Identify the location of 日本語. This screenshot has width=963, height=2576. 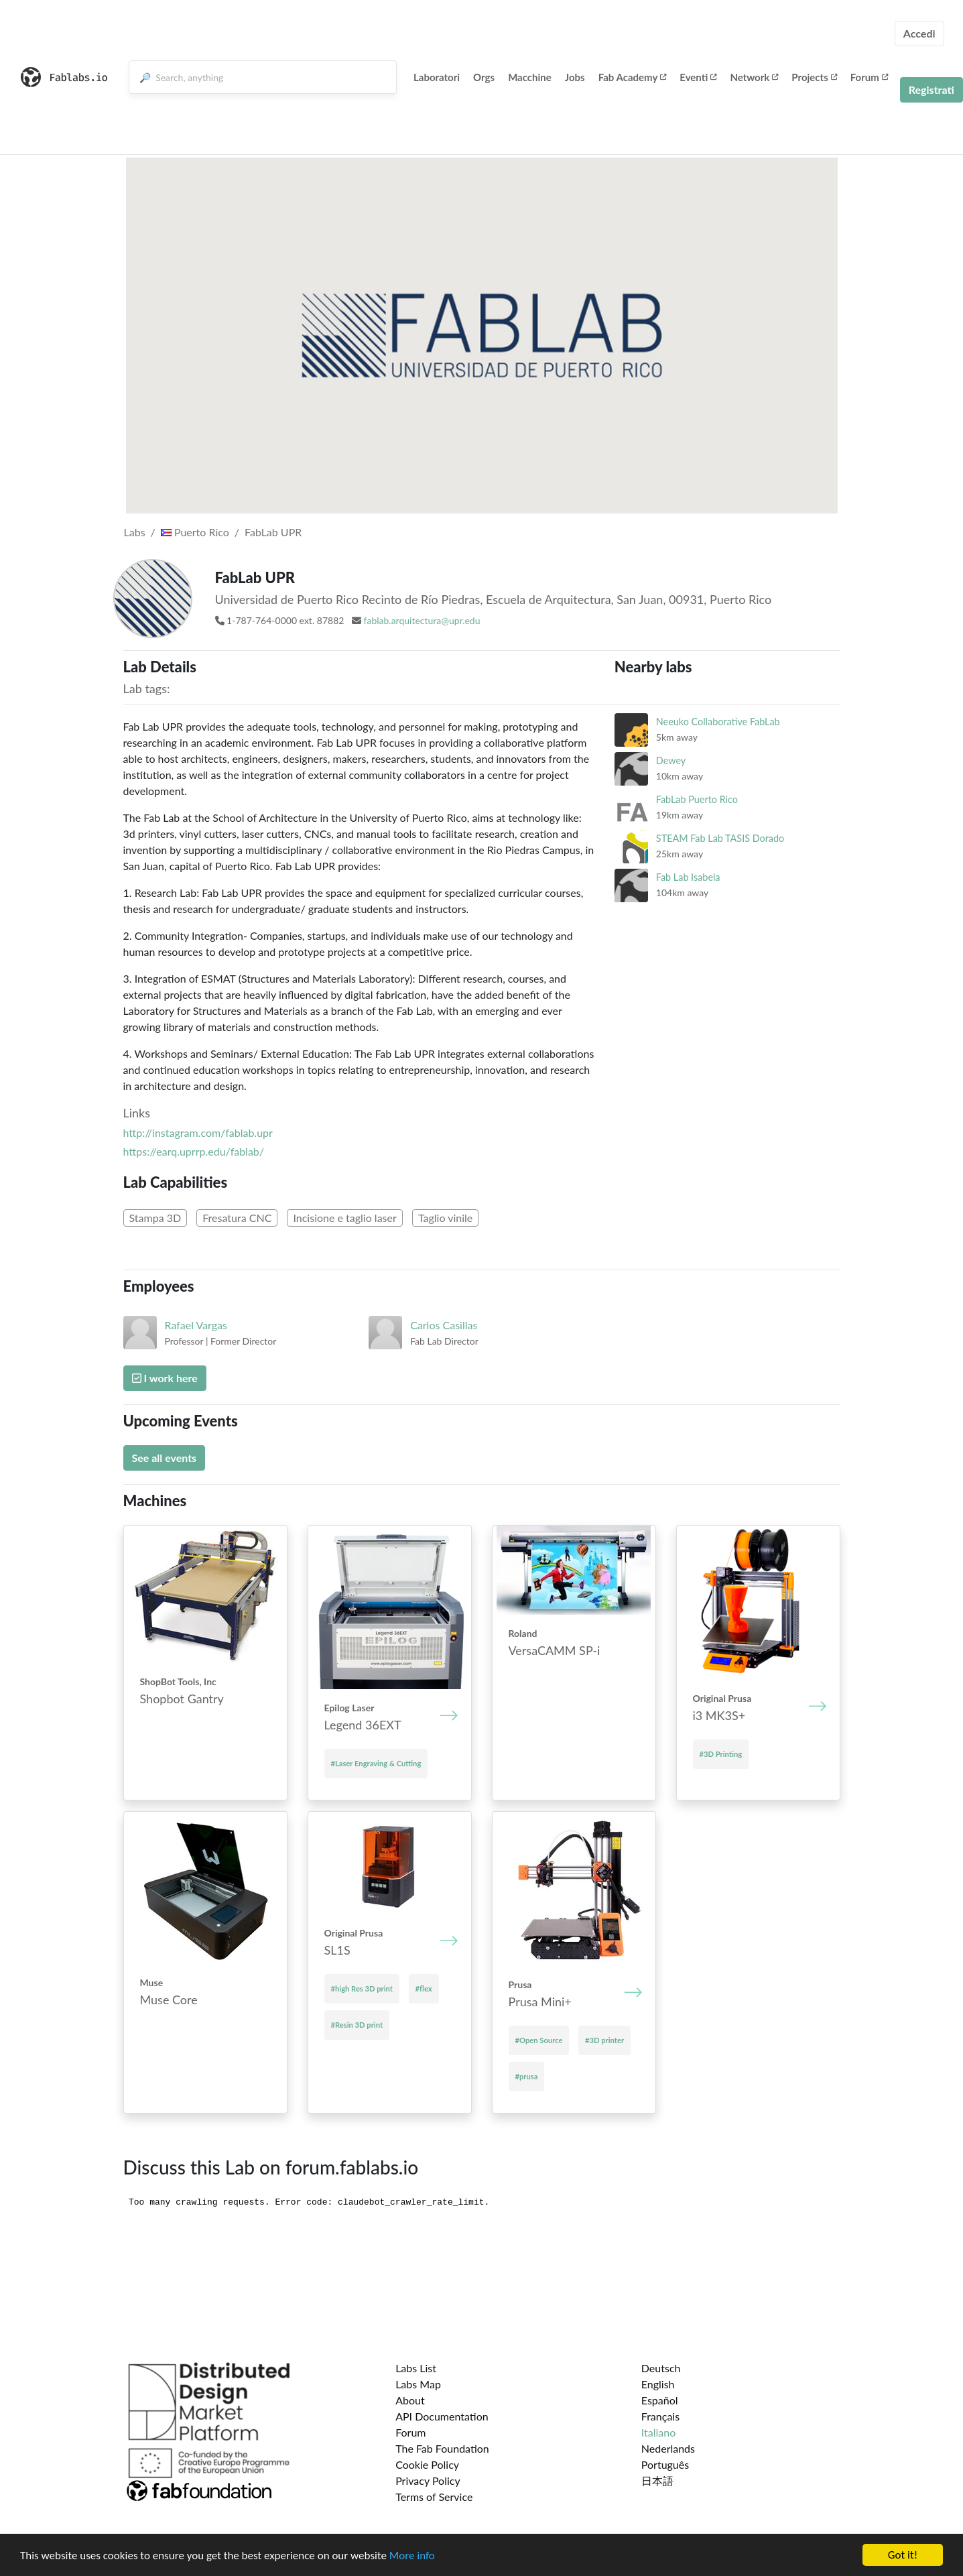
(657, 2480).